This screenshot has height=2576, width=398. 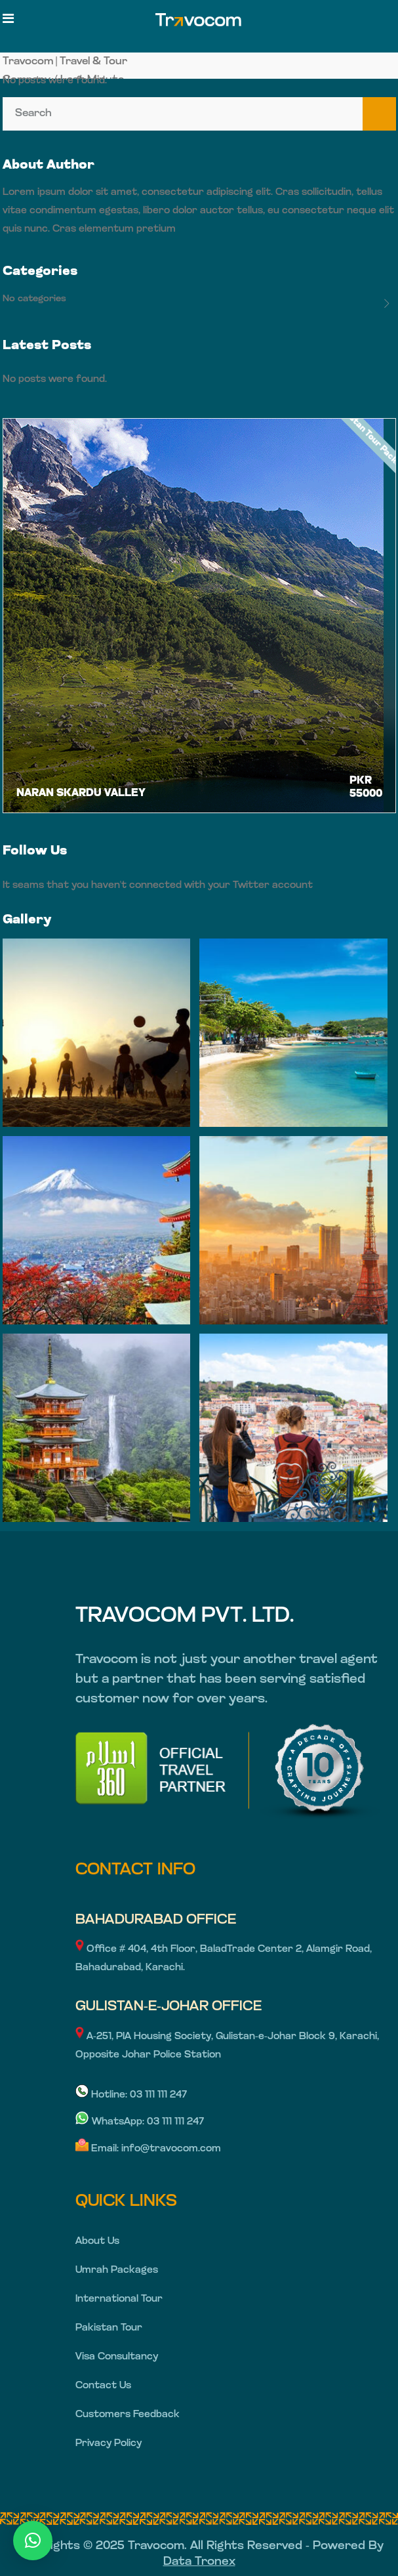 What do you see at coordinates (32, 2540) in the screenshot?
I see `[button]` at bounding box center [32, 2540].